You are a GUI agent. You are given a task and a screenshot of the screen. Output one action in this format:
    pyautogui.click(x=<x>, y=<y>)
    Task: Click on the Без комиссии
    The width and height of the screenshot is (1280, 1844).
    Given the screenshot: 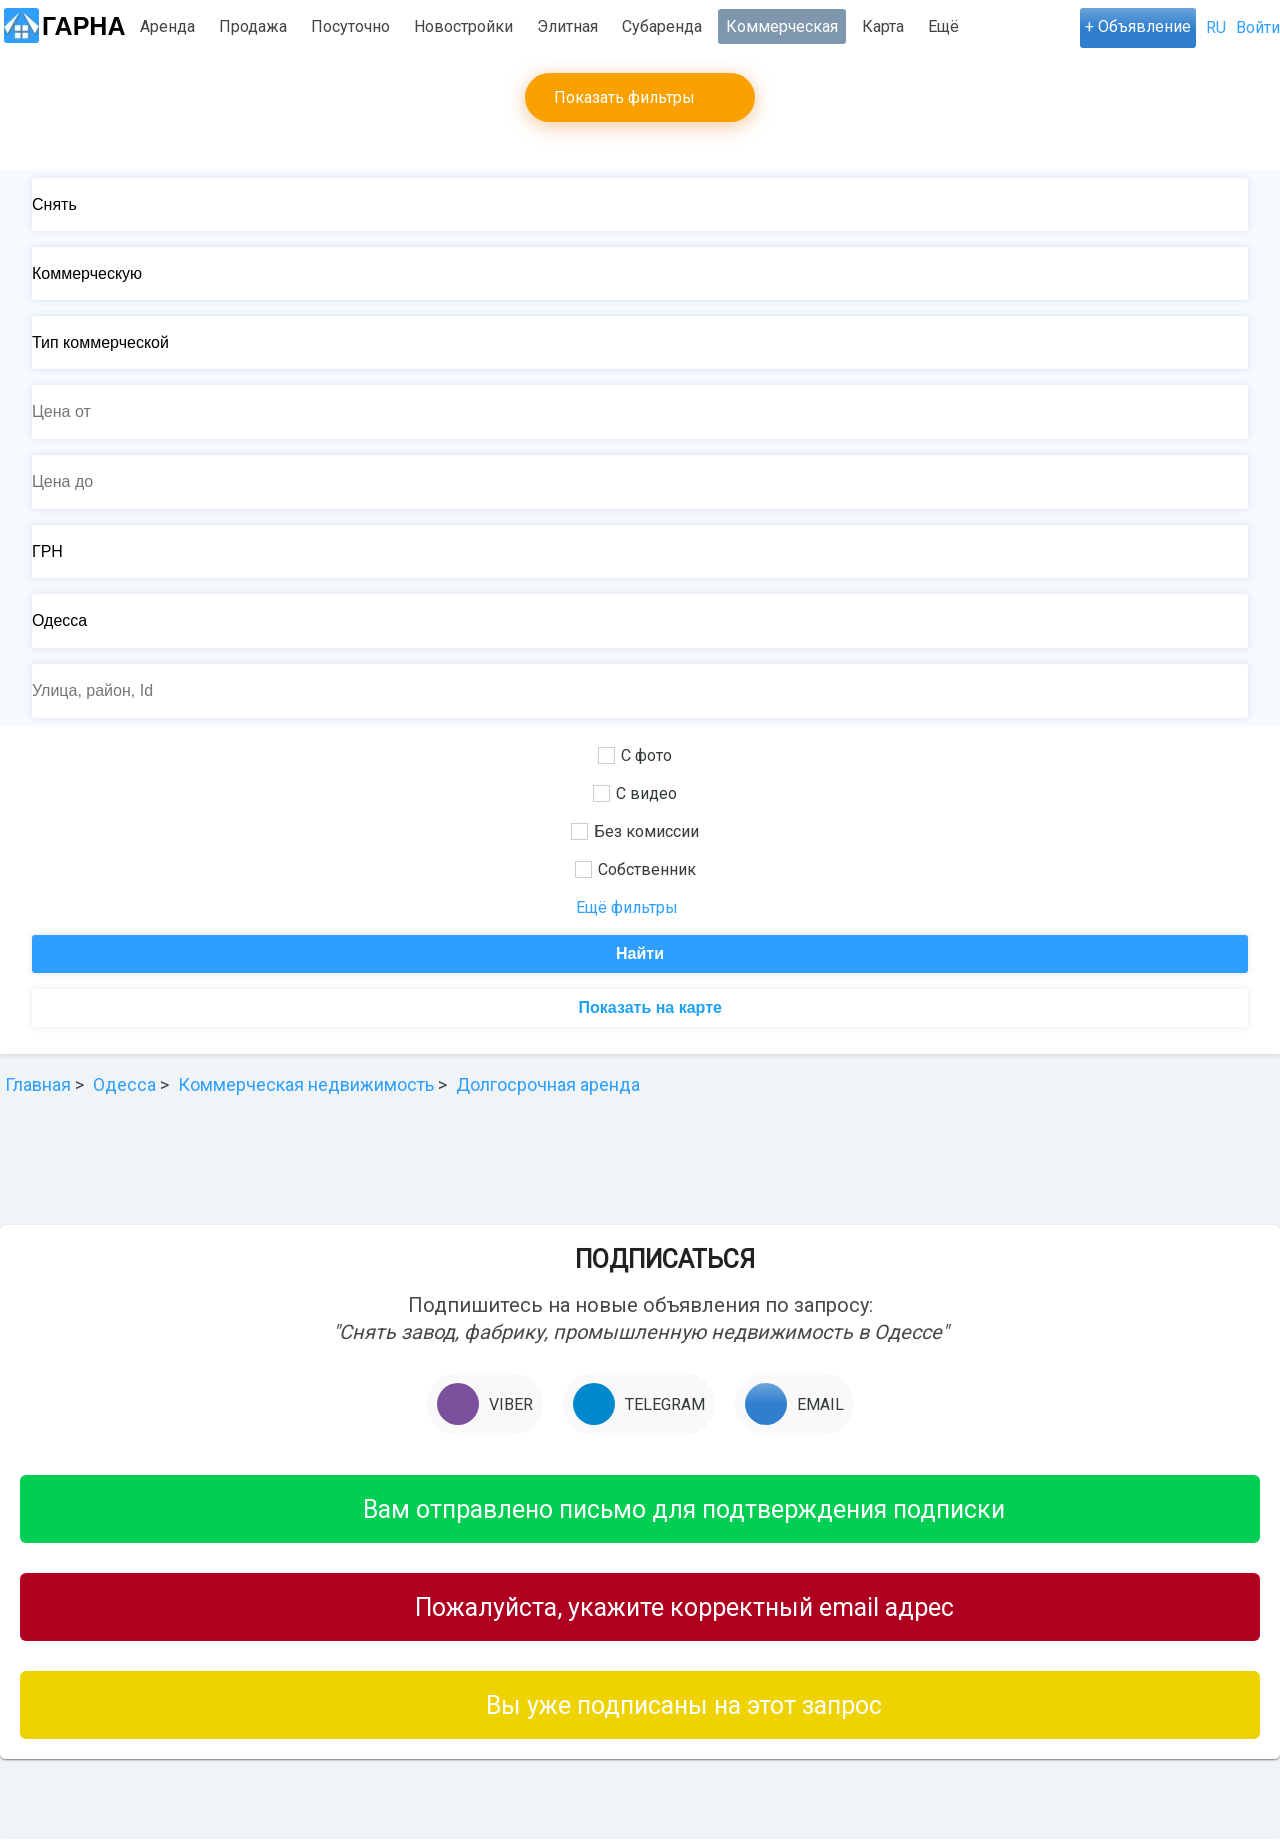 What is the action you would take?
    pyautogui.click(x=635, y=831)
    